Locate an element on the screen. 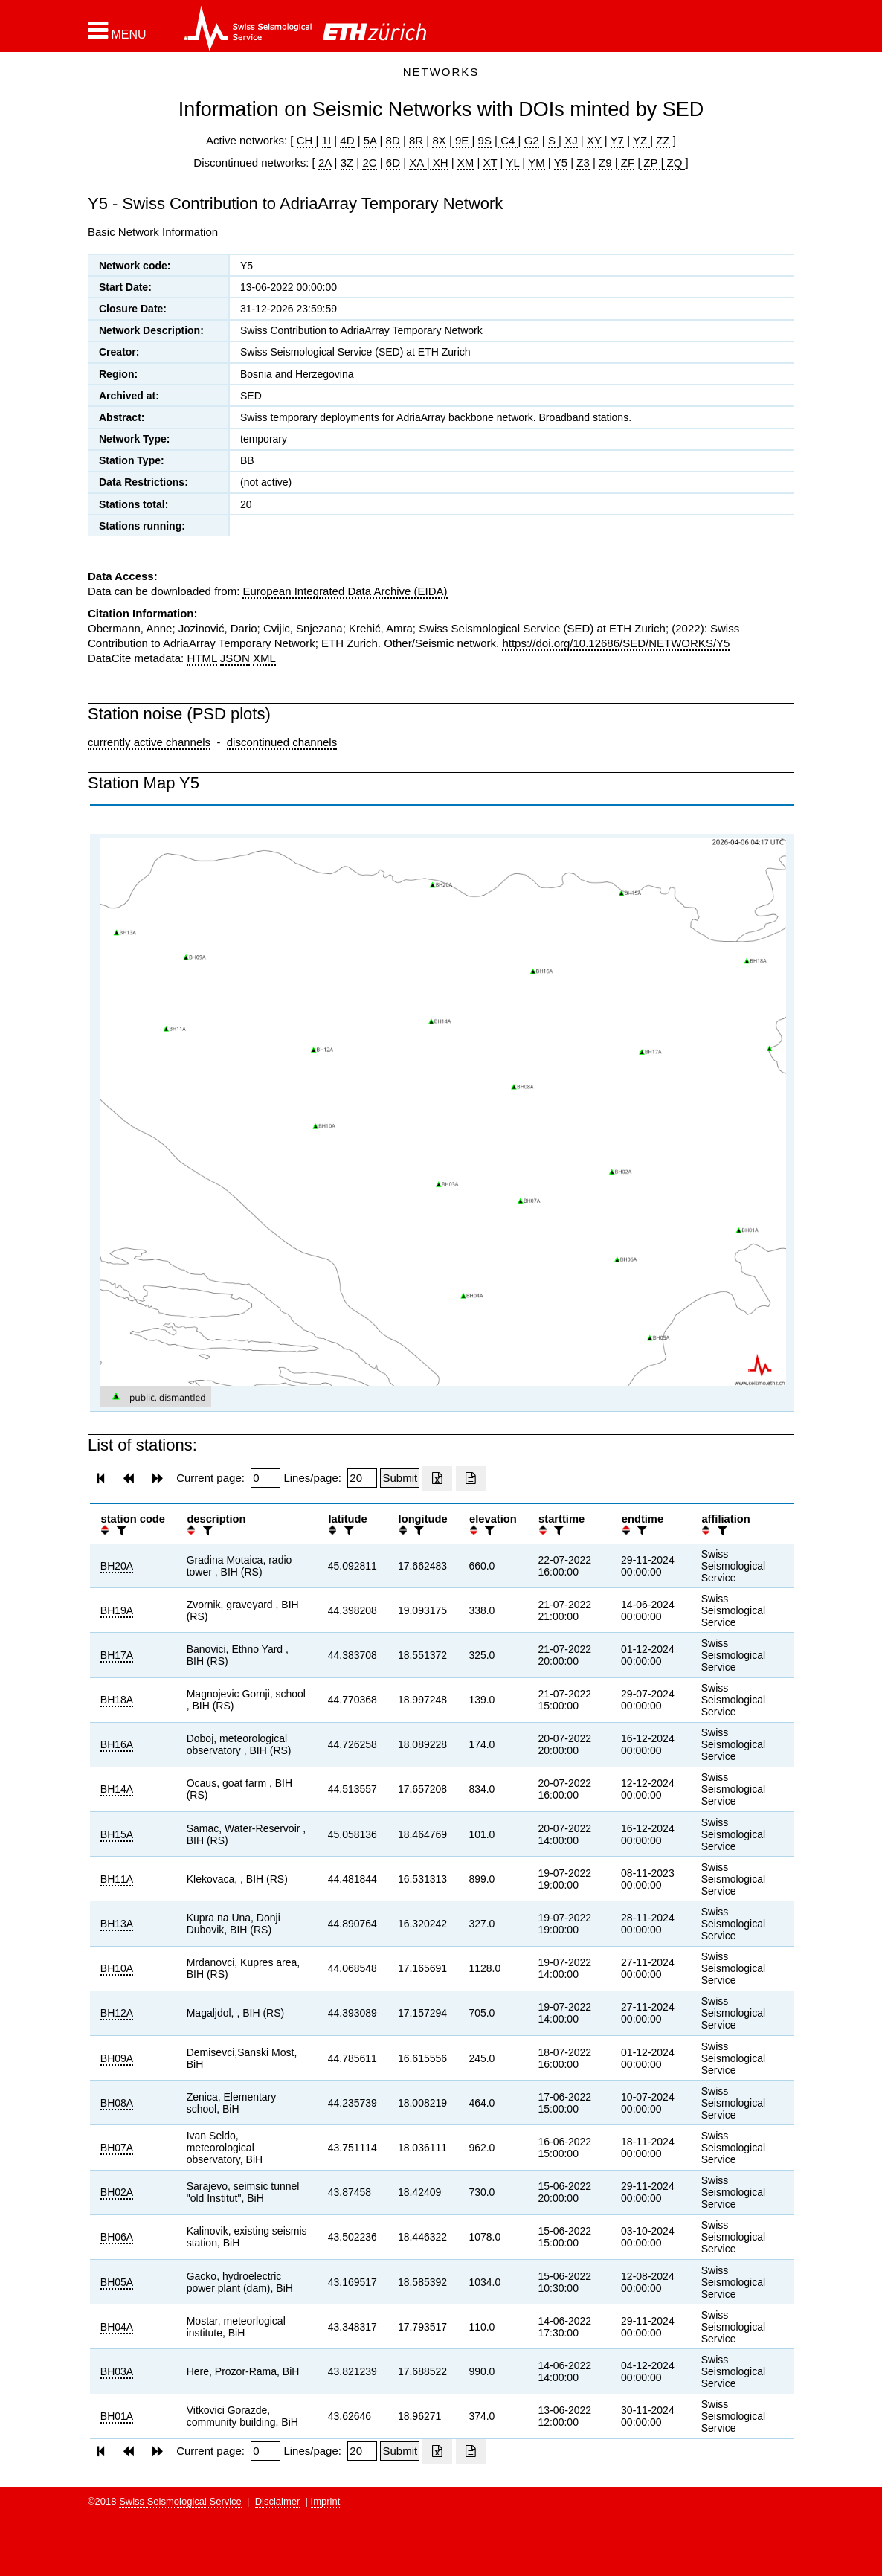 Image resolution: width=882 pixels, height=2576 pixels. XY is located at coordinates (594, 140).